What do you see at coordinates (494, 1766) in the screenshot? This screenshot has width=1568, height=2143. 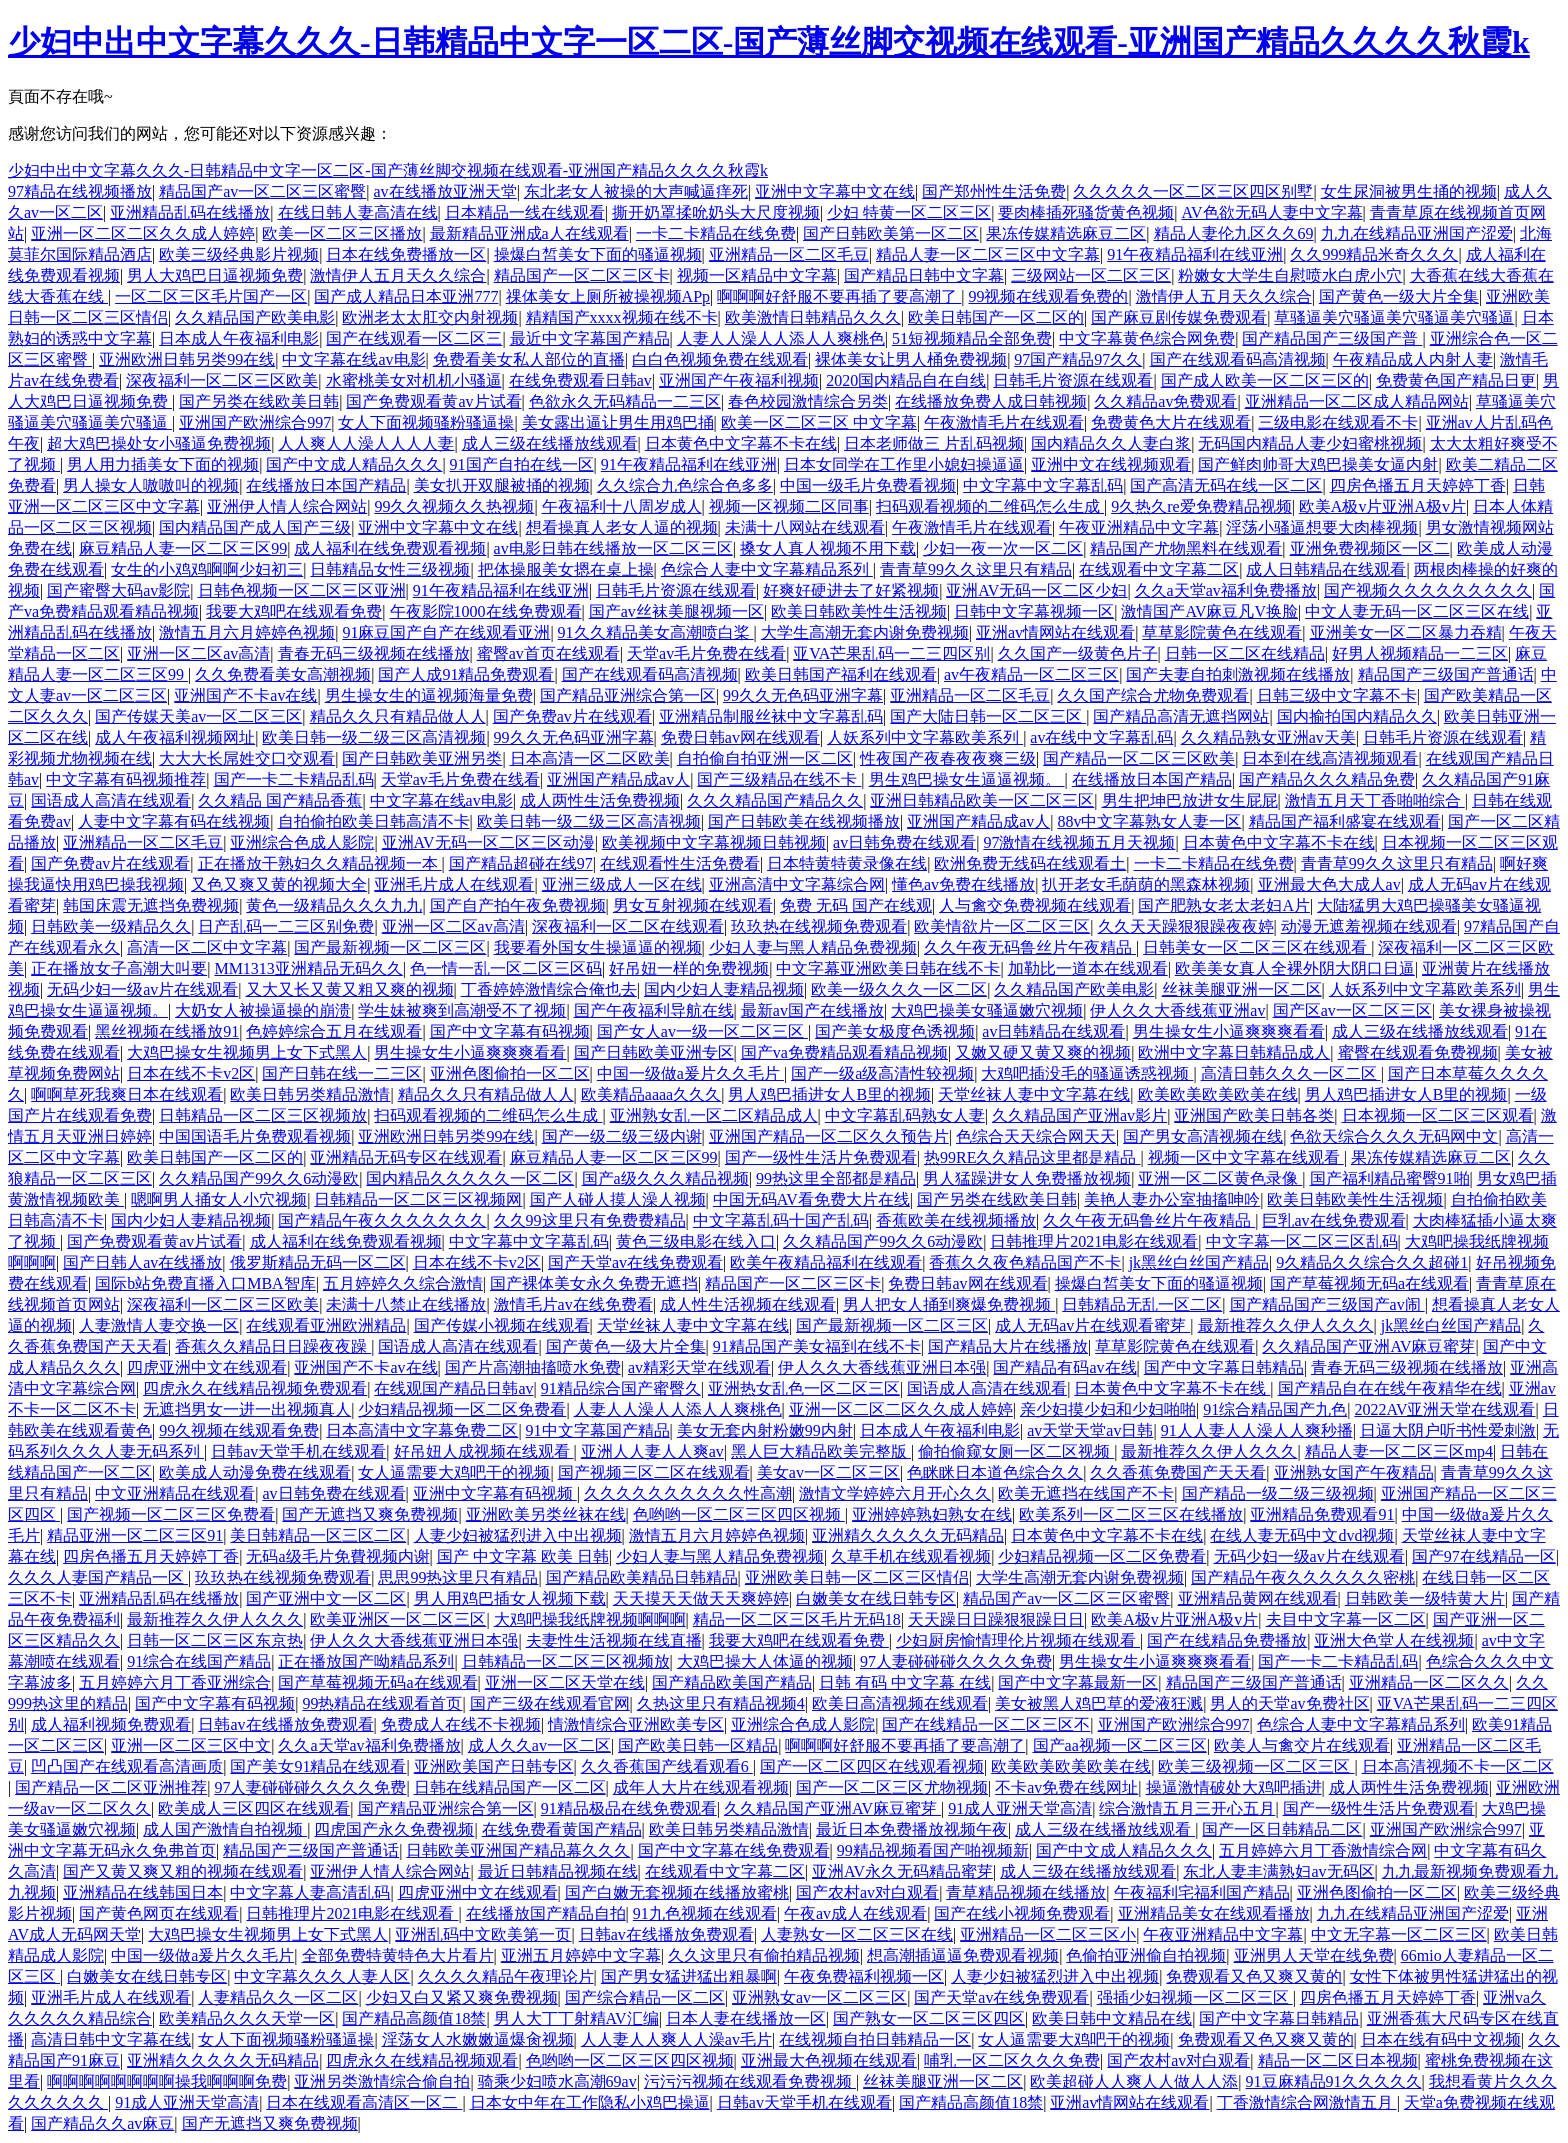 I see `亚洲欧美国产日韩专区` at bounding box center [494, 1766].